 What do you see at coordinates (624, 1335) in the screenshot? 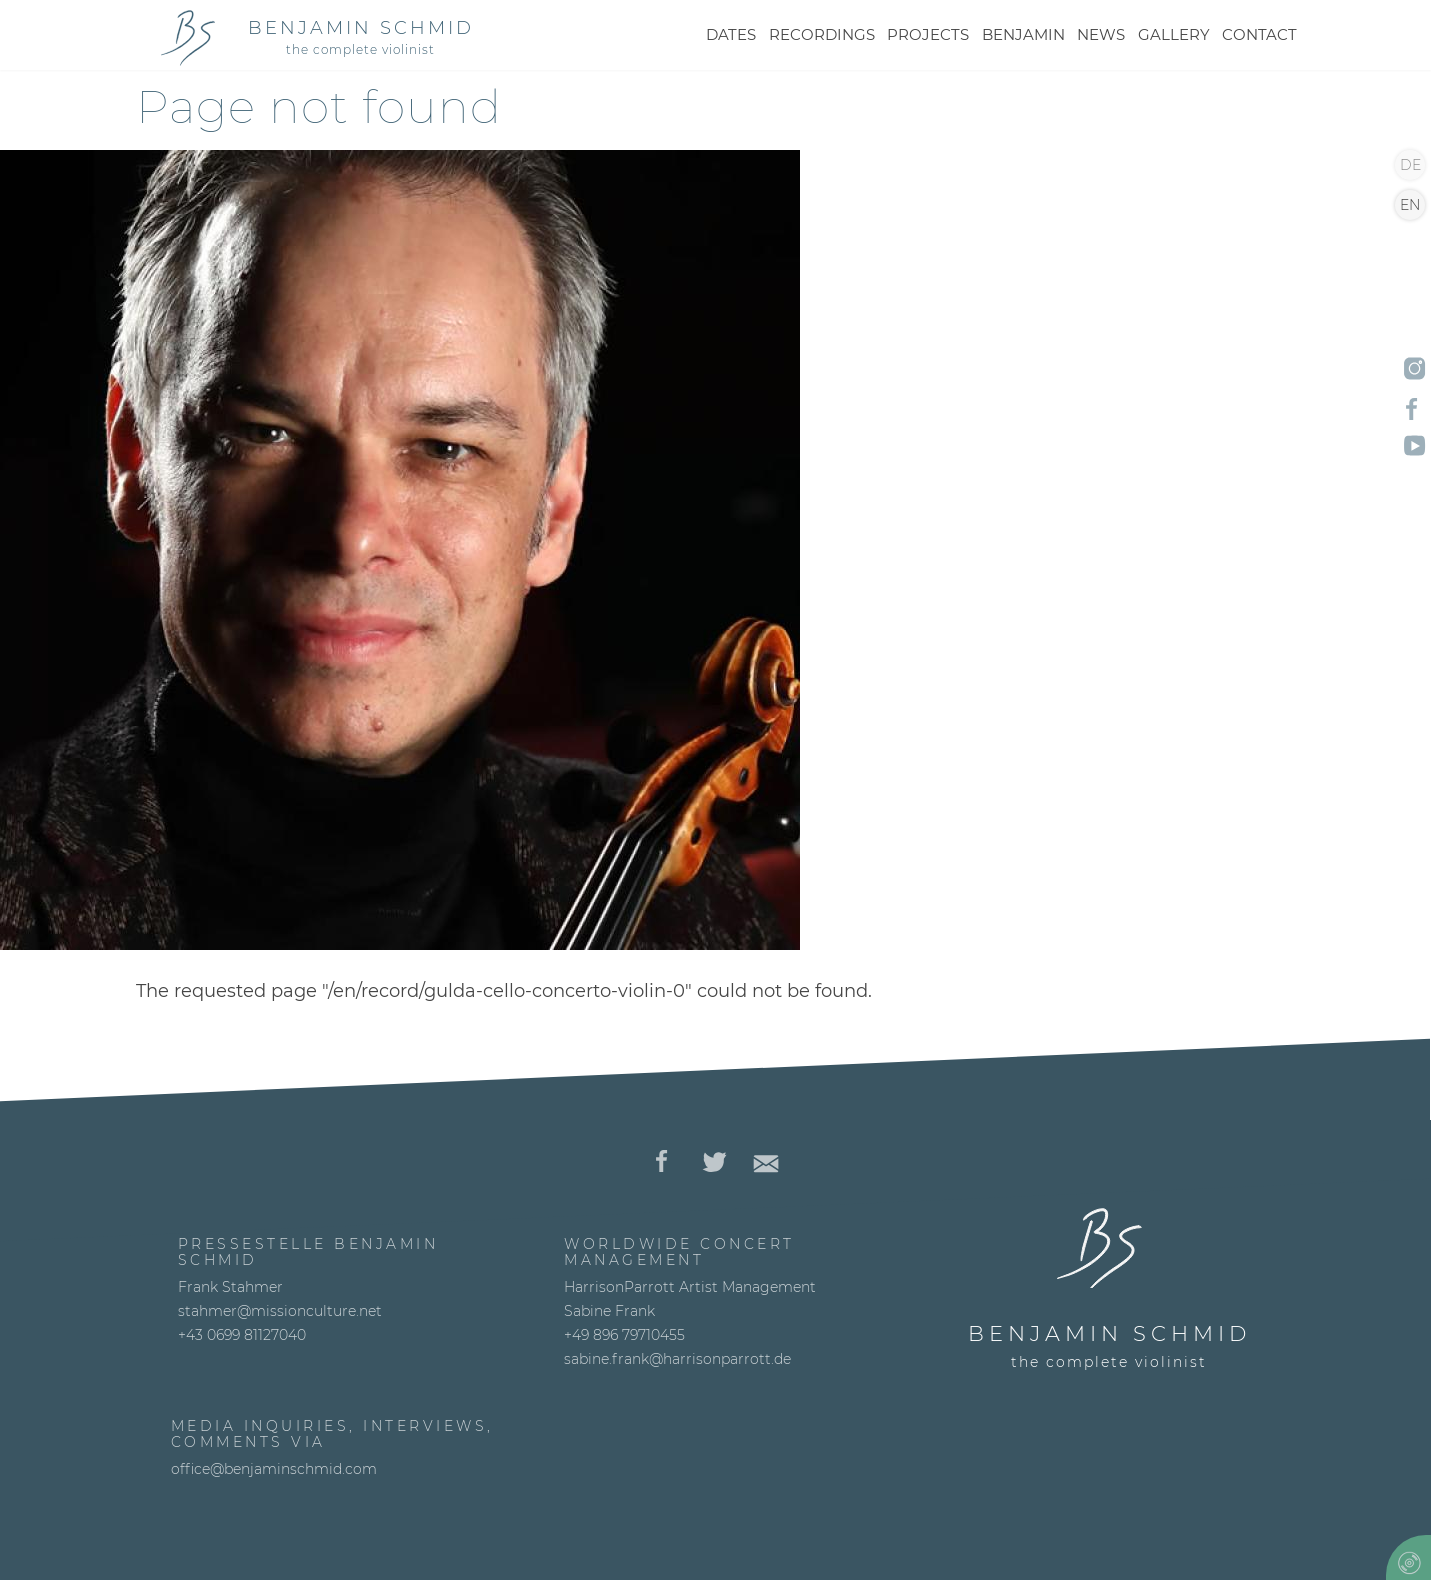
I see `+49 896 79710455` at bounding box center [624, 1335].